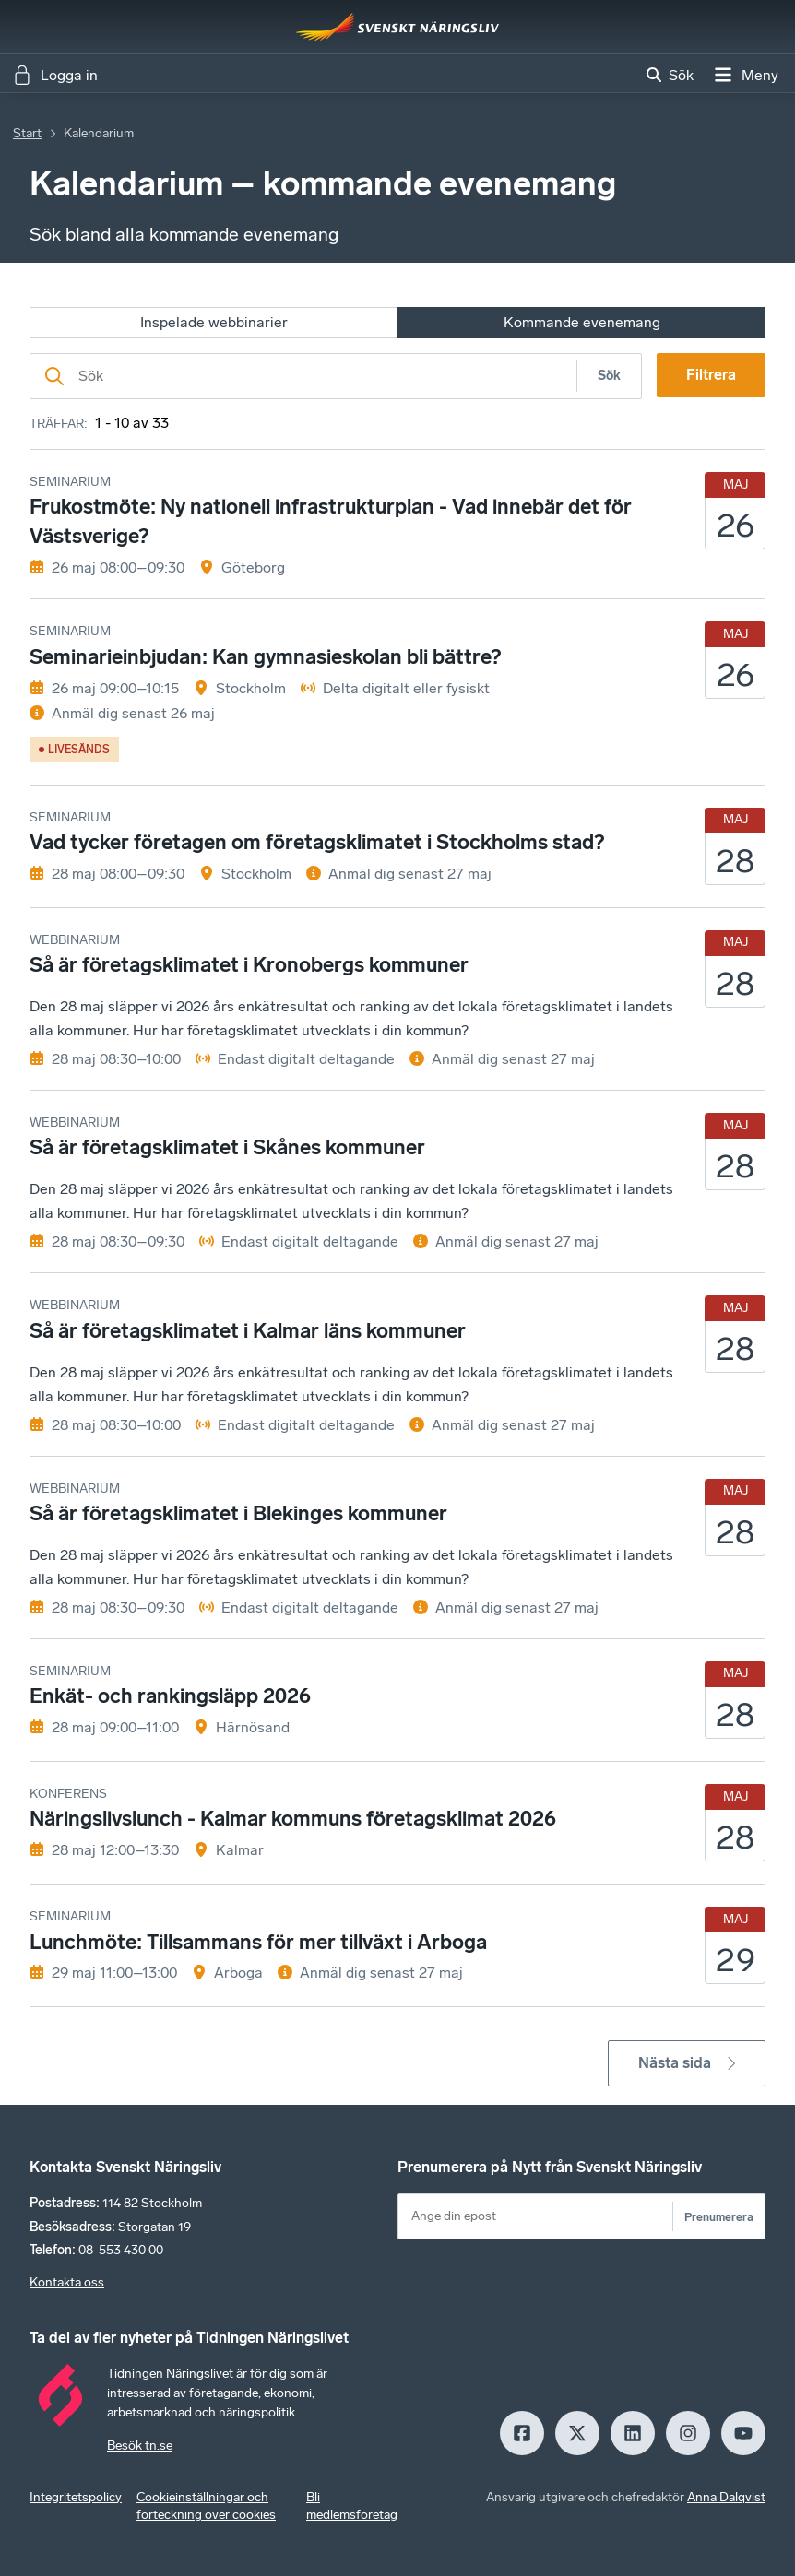 This screenshot has height=2576, width=795. I want to click on [Facebook], so click(522, 2433).